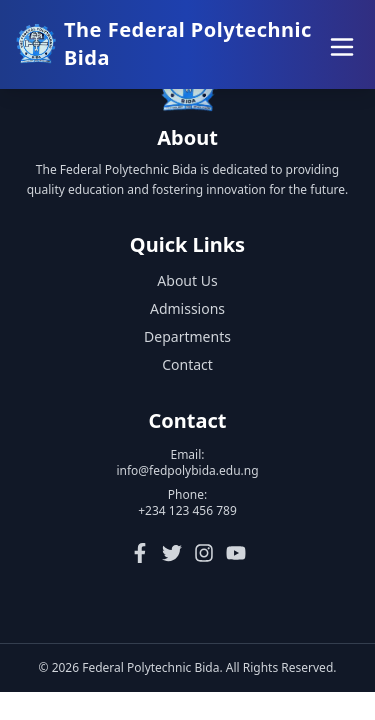  I want to click on [Instagram], so click(204, 555).